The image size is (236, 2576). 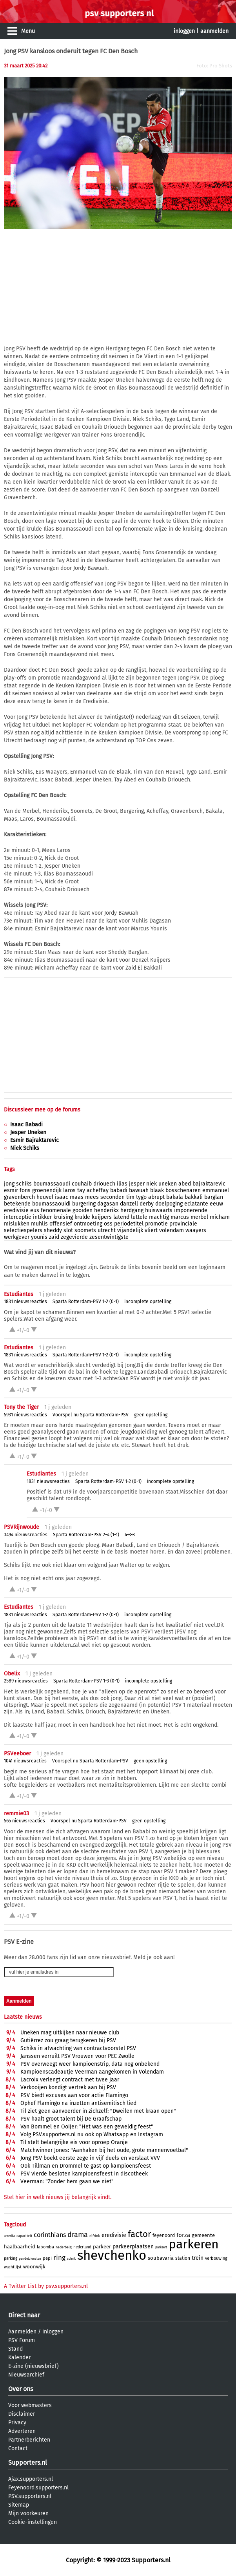 I want to click on zaid, so click(x=54, y=1237).